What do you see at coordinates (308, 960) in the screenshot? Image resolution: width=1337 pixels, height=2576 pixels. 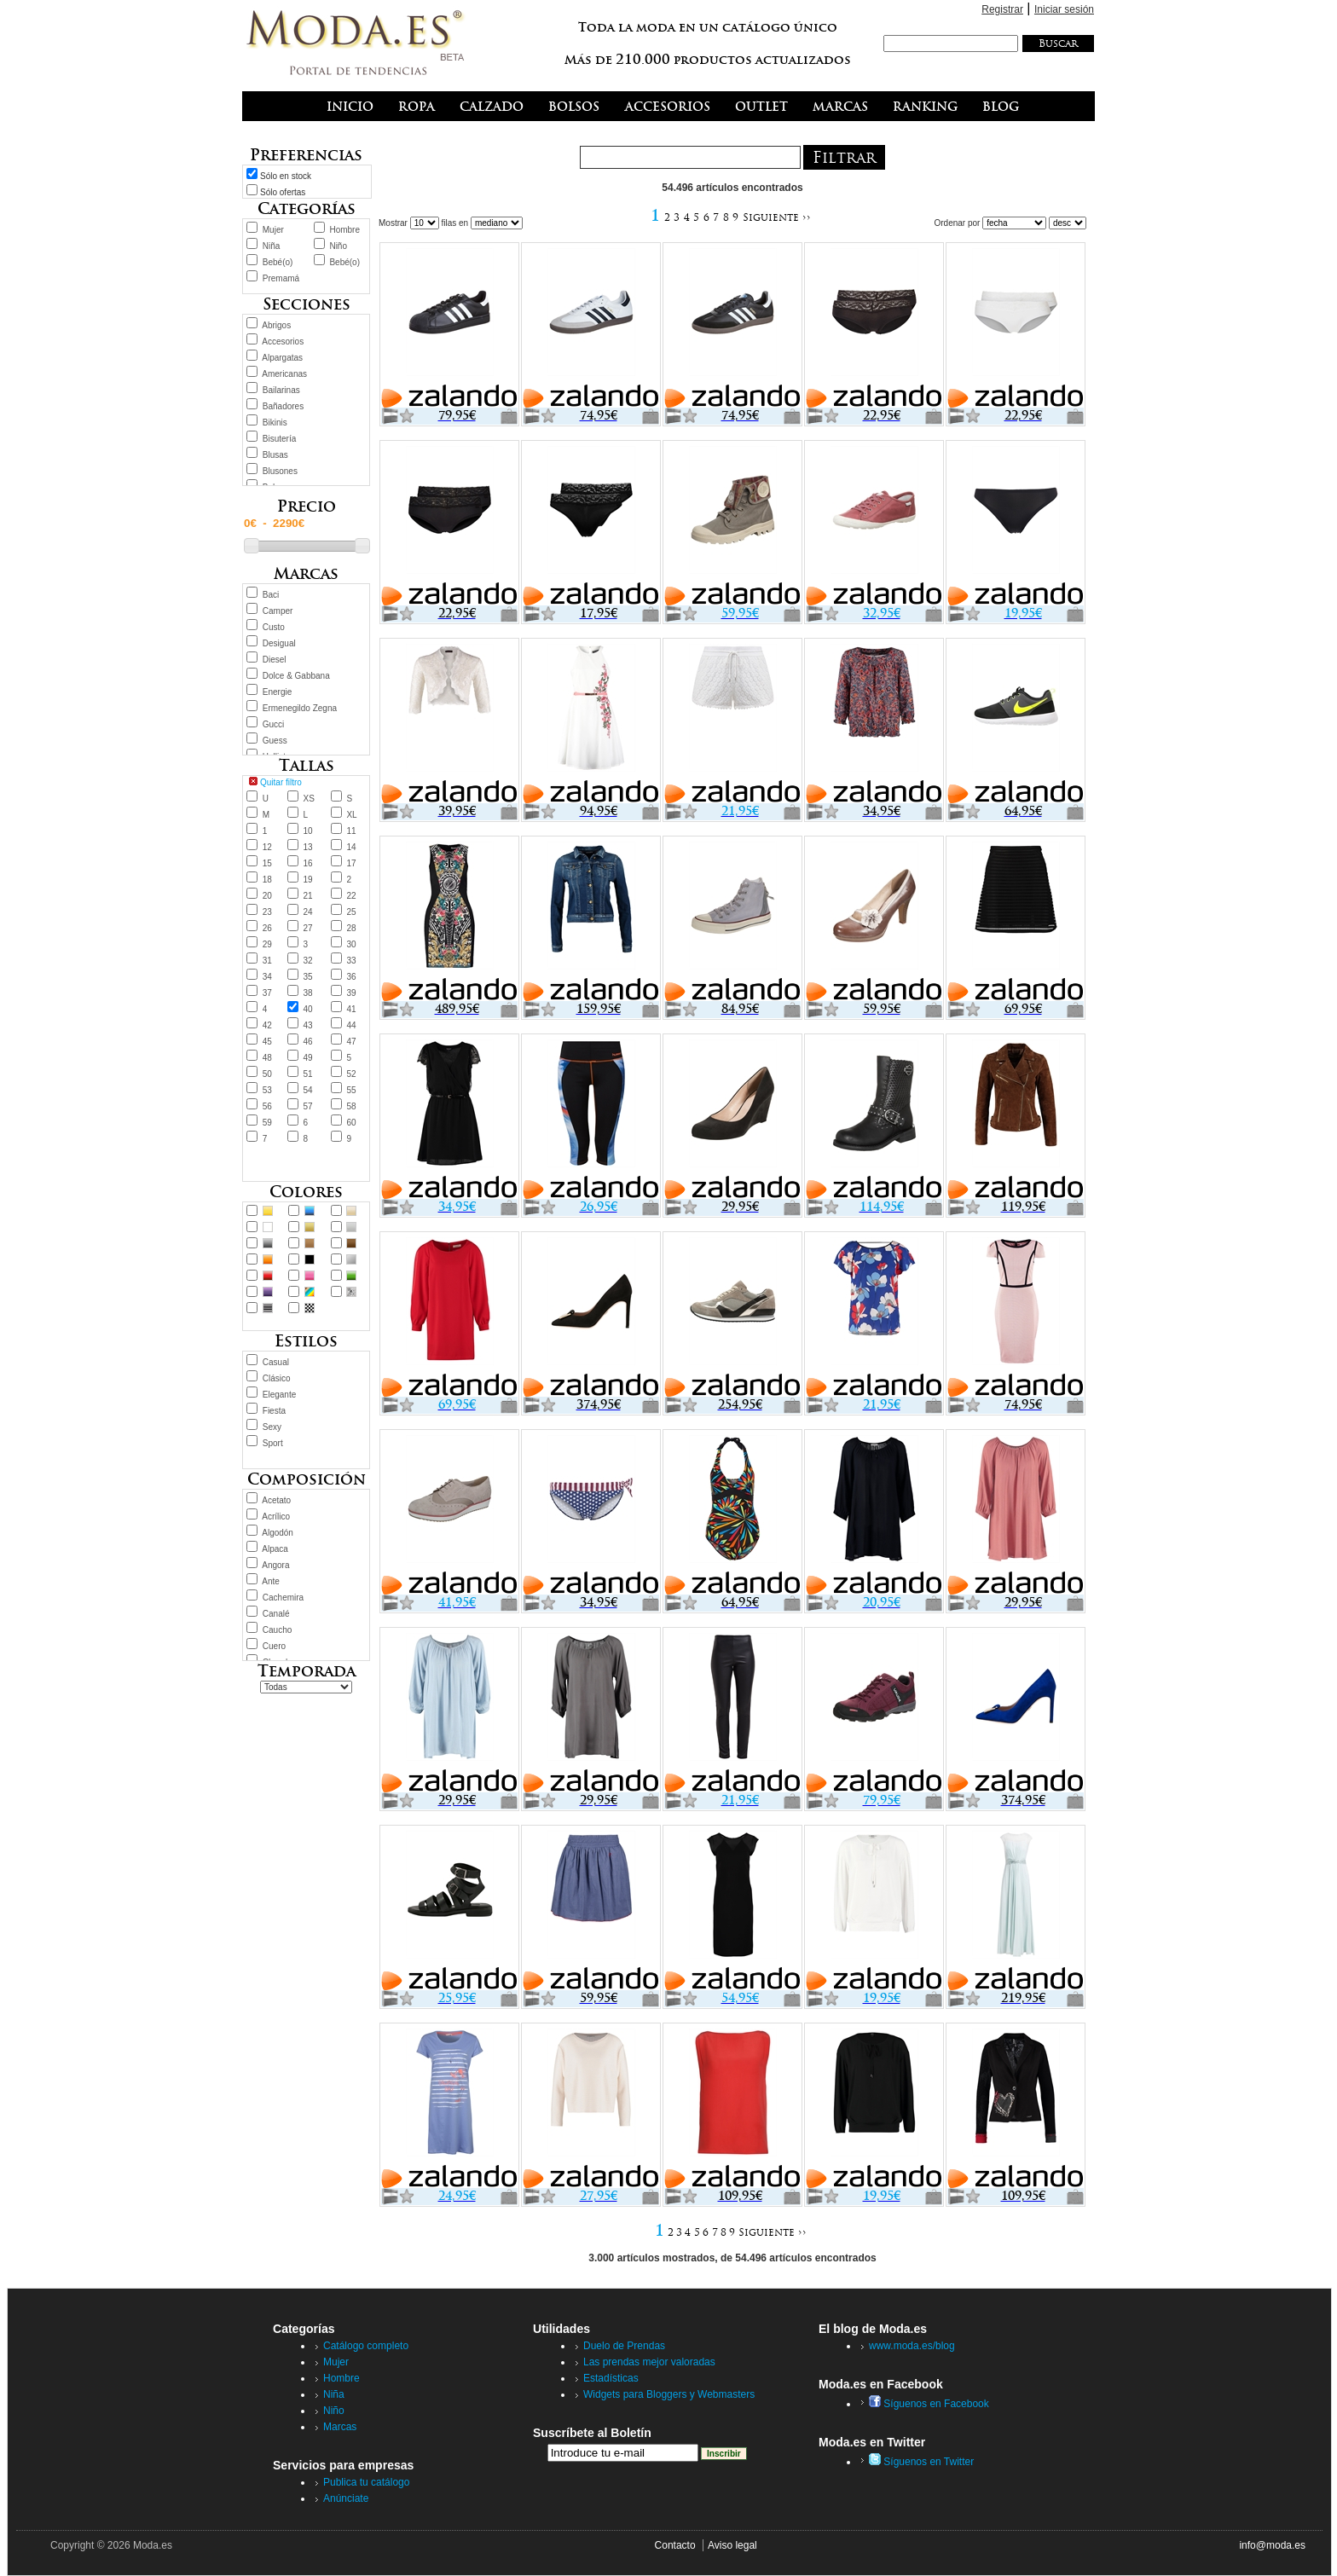 I see `32` at bounding box center [308, 960].